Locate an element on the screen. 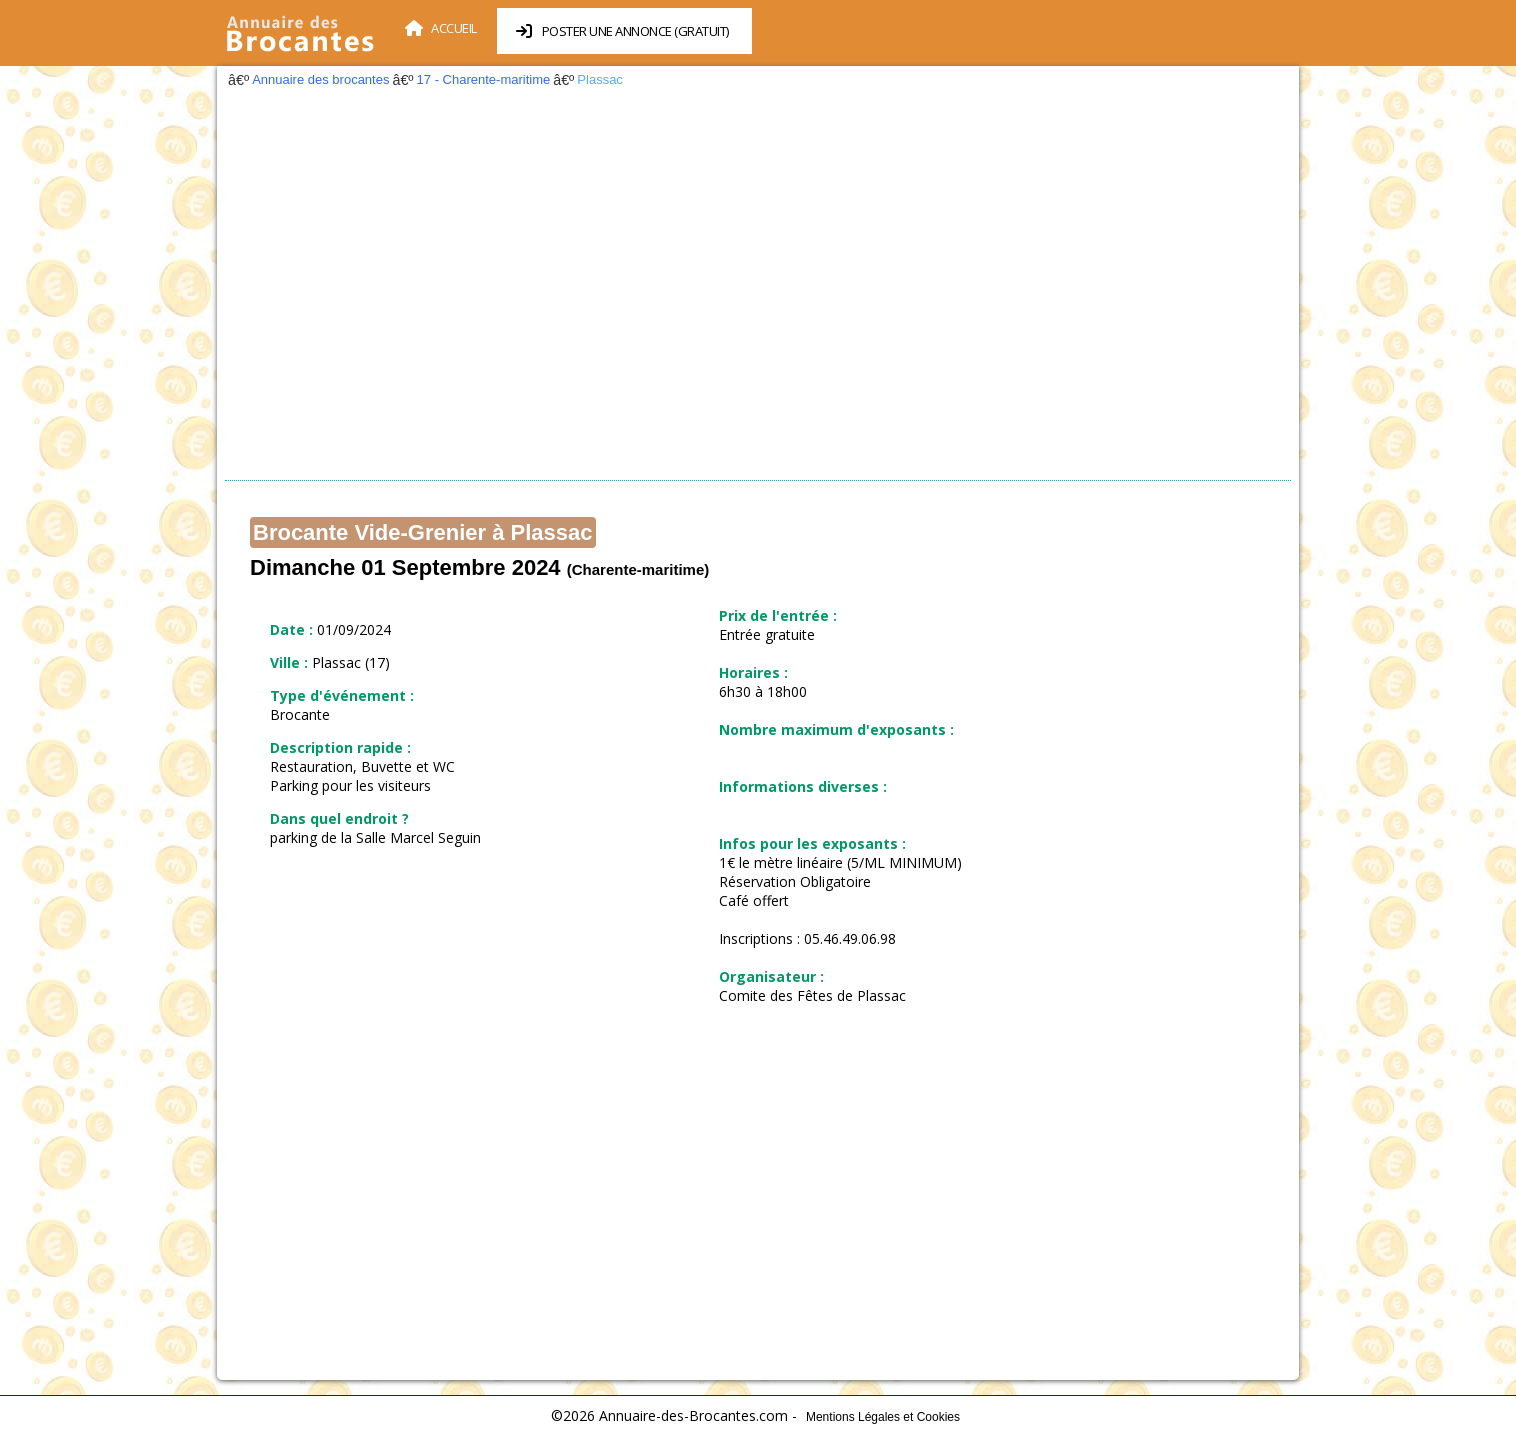  Mentions Légales et Cookies is located at coordinates (883, 1417).